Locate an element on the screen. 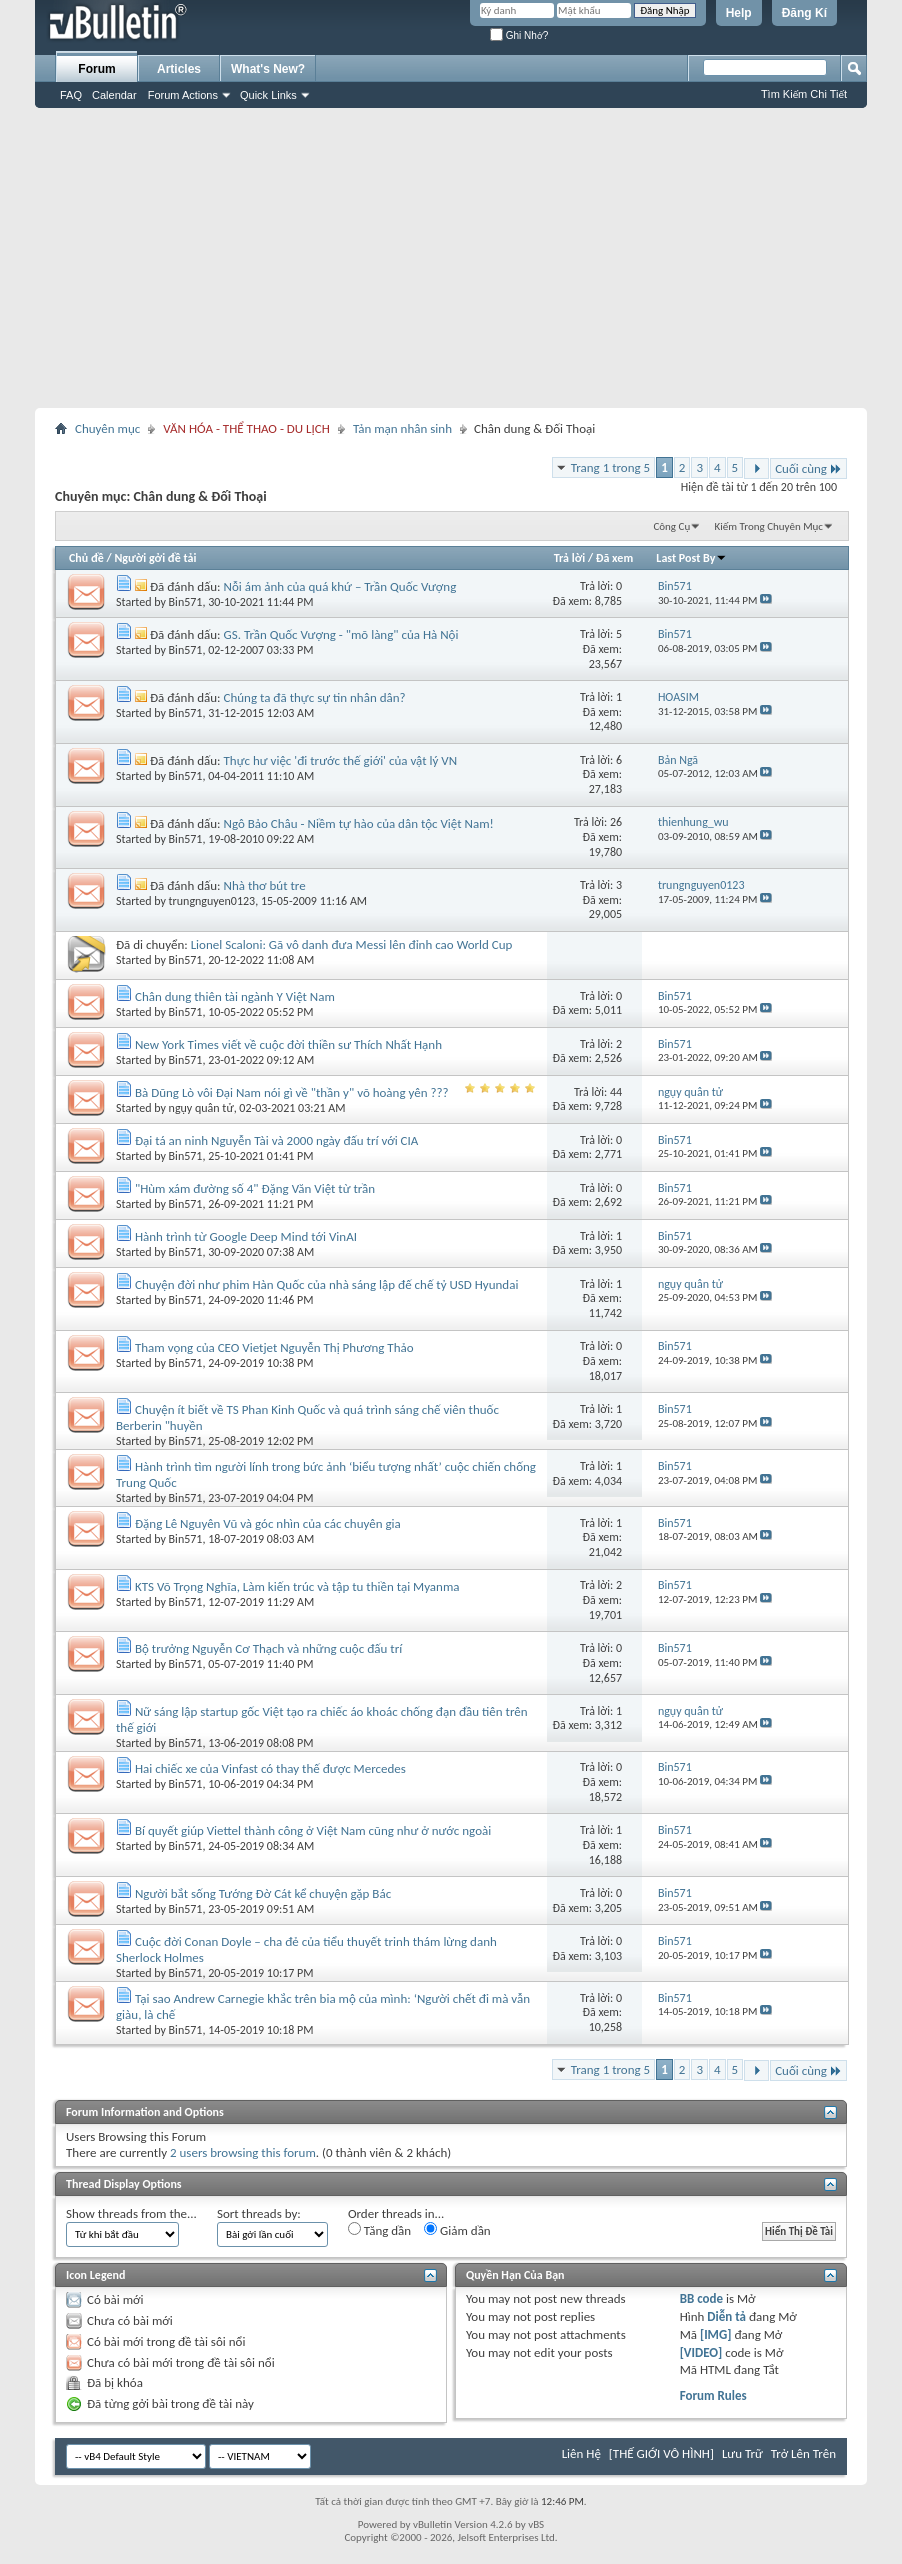 The width and height of the screenshot is (902, 2564). Tìm Kiếm Chi Tiết is located at coordinates (804, 94).